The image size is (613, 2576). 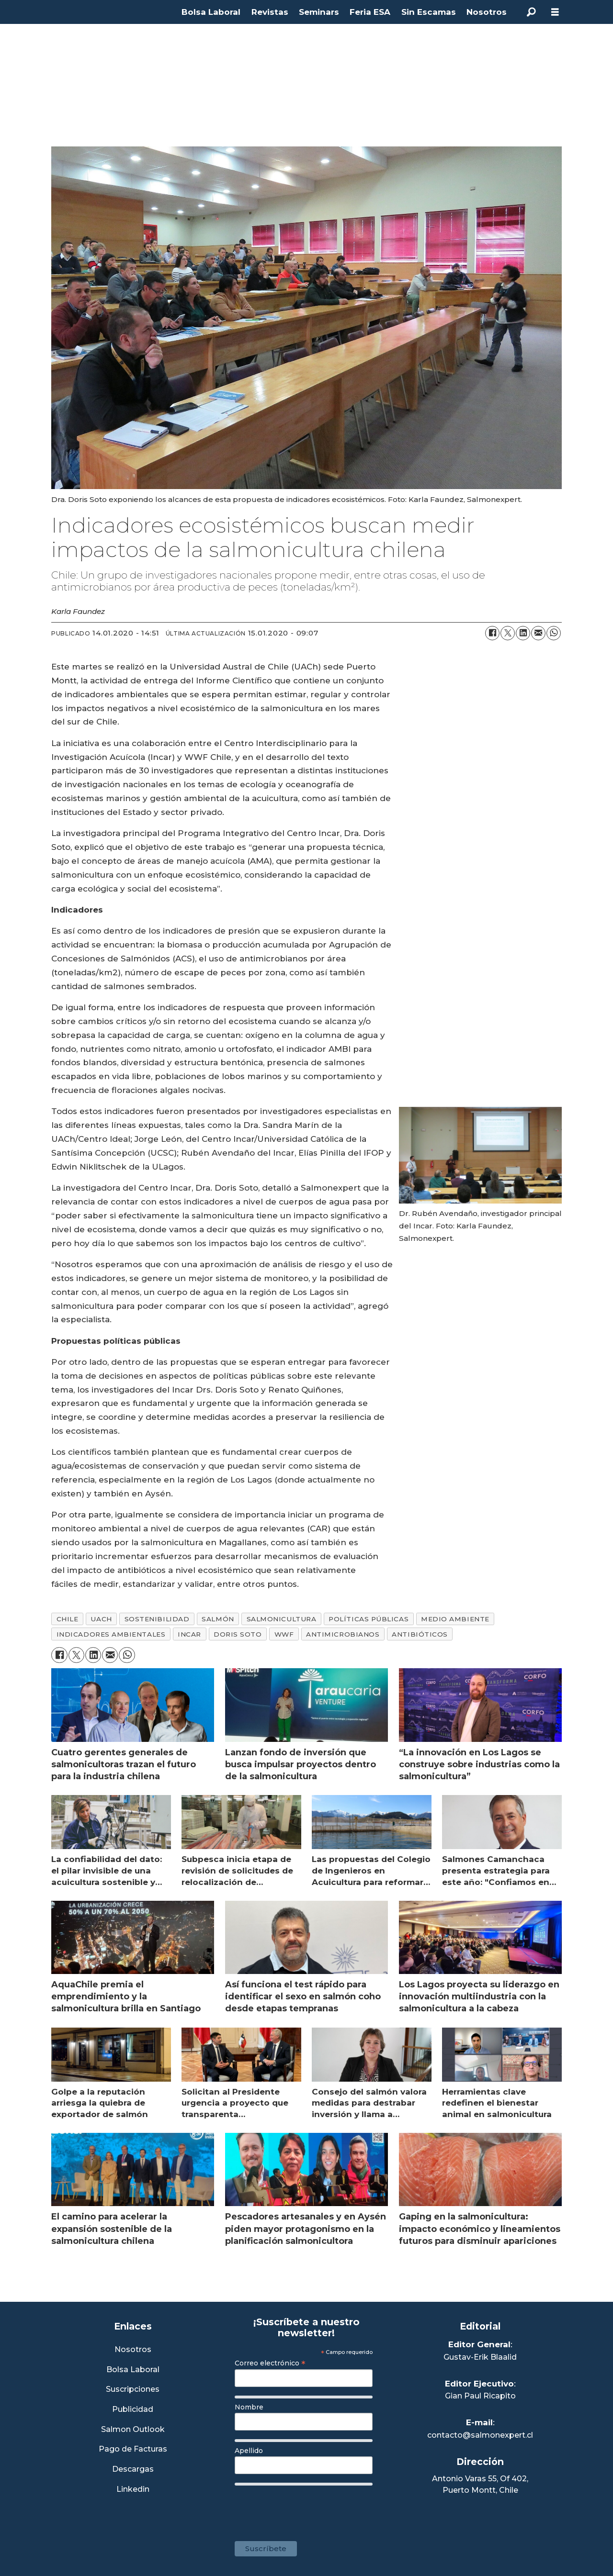 I want to click on Nosotros [Link a Sección Nosotros], so click(x=132, y=2350).